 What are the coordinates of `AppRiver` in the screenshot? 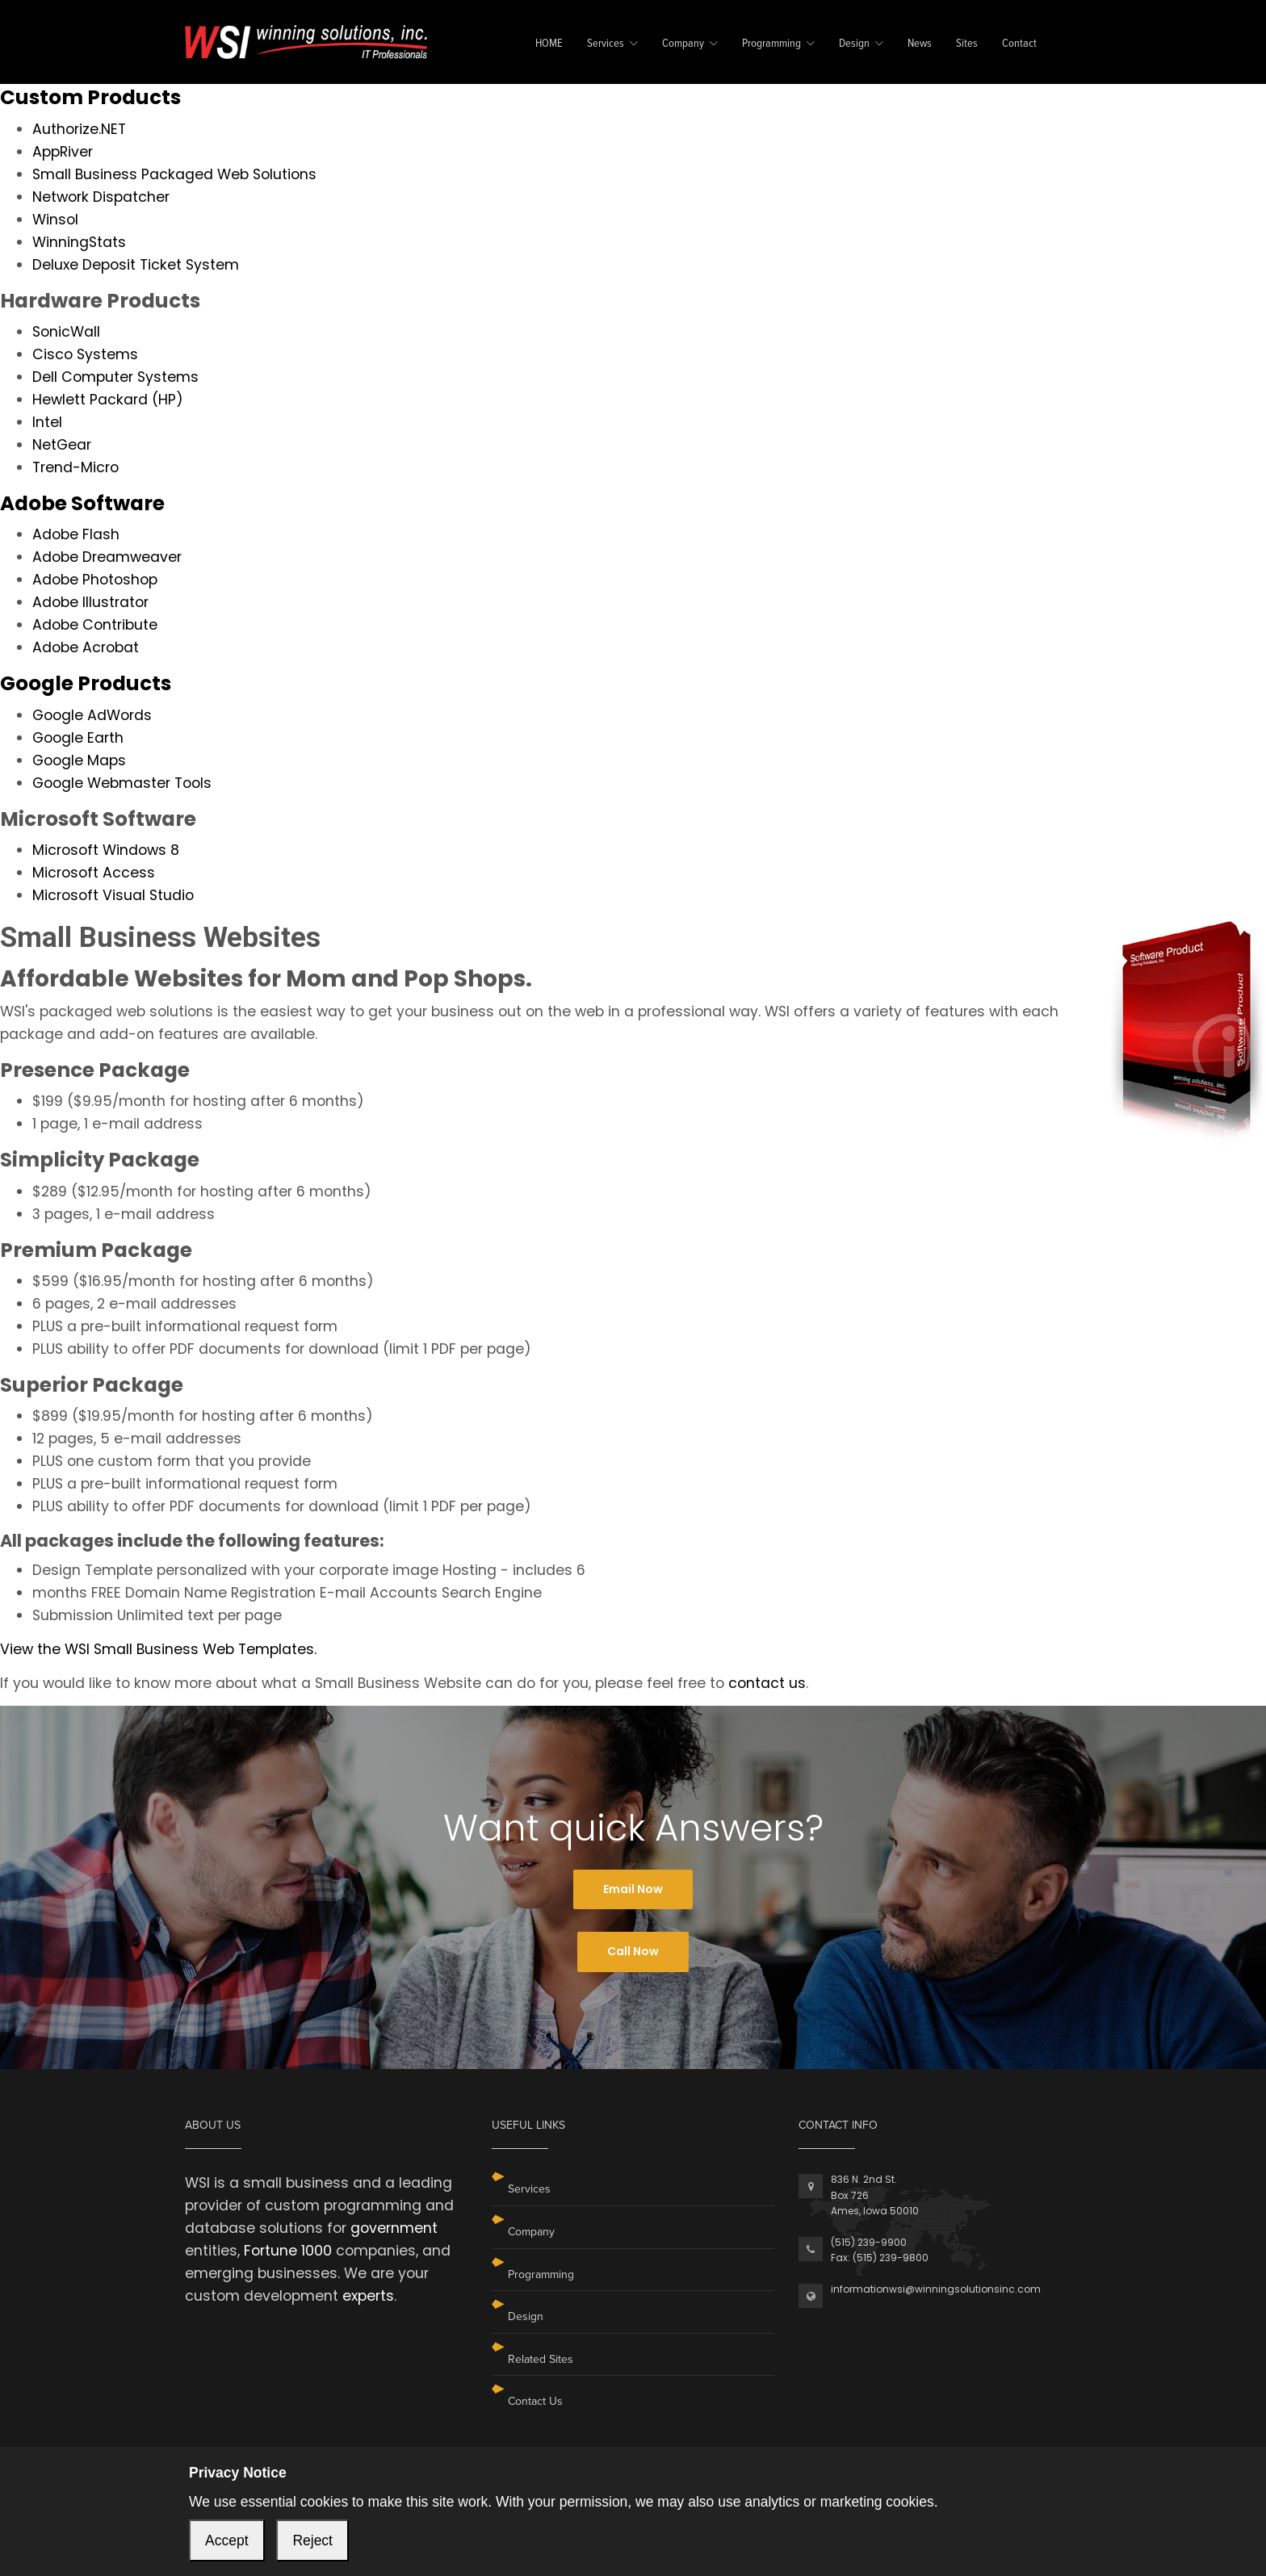 It's located at (62, 151).